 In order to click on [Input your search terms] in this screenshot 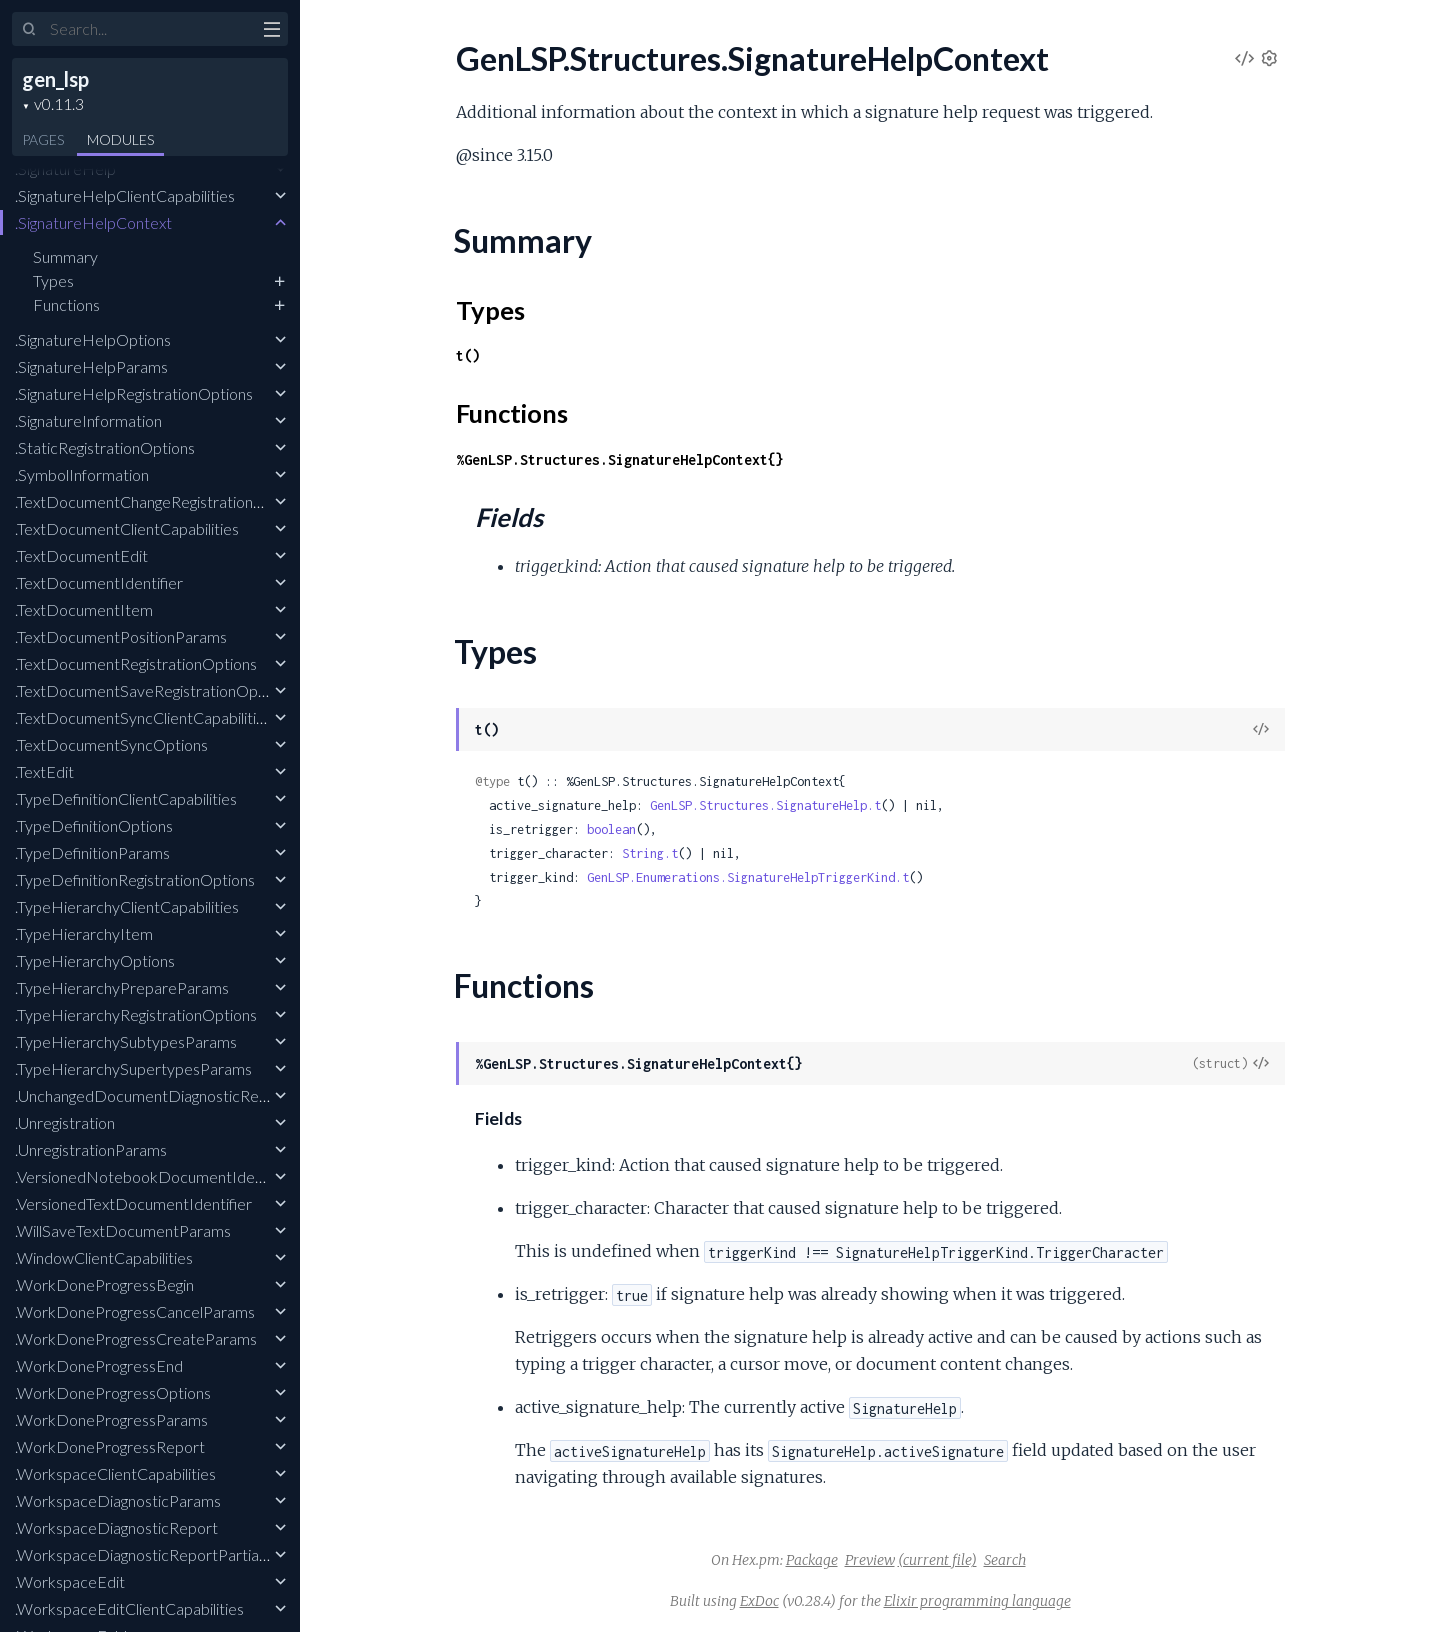, I will do `click(150, 29)`.